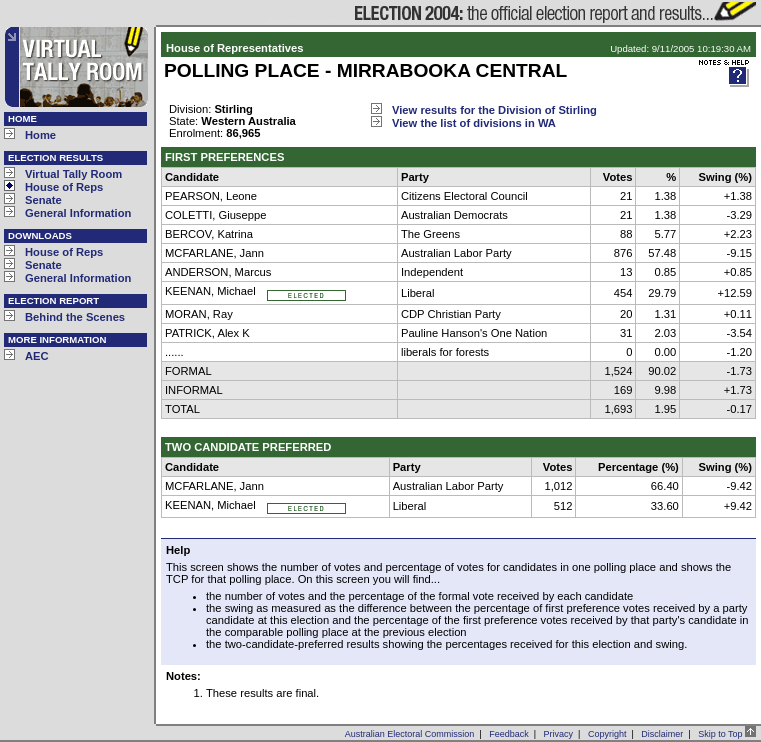 This screenshot has height=742, width=761. I want to click on Behind the Scenes, so click(75, 317).